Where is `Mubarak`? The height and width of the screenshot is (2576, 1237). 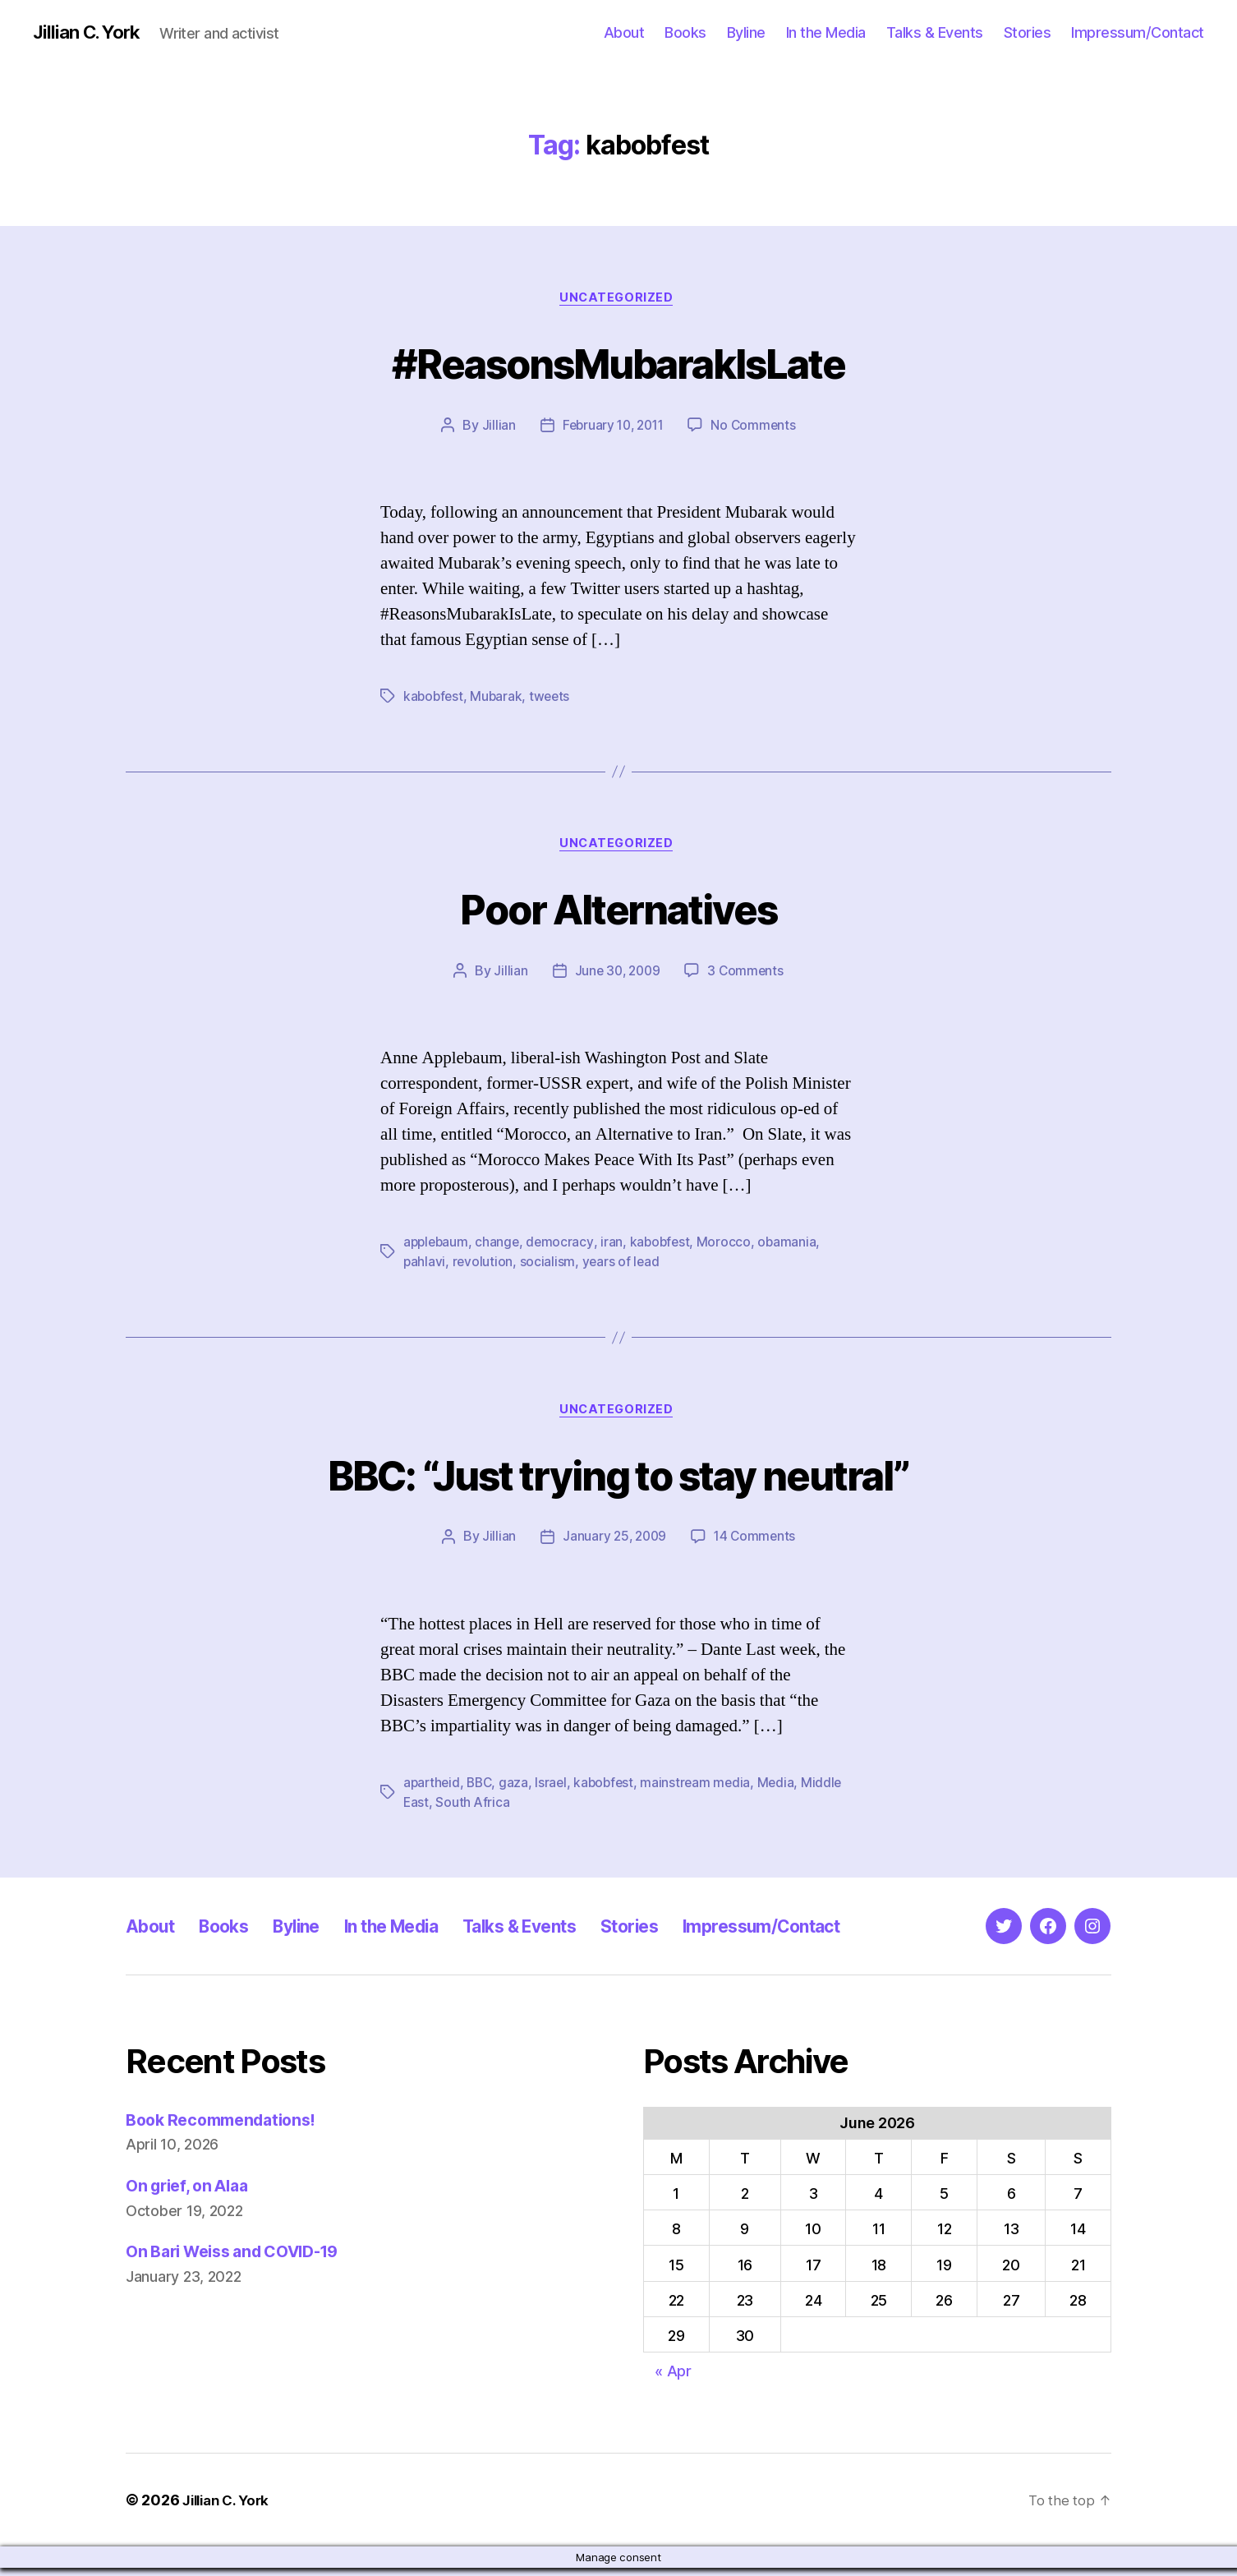
Mubarak is located at coordinates (498, 699).